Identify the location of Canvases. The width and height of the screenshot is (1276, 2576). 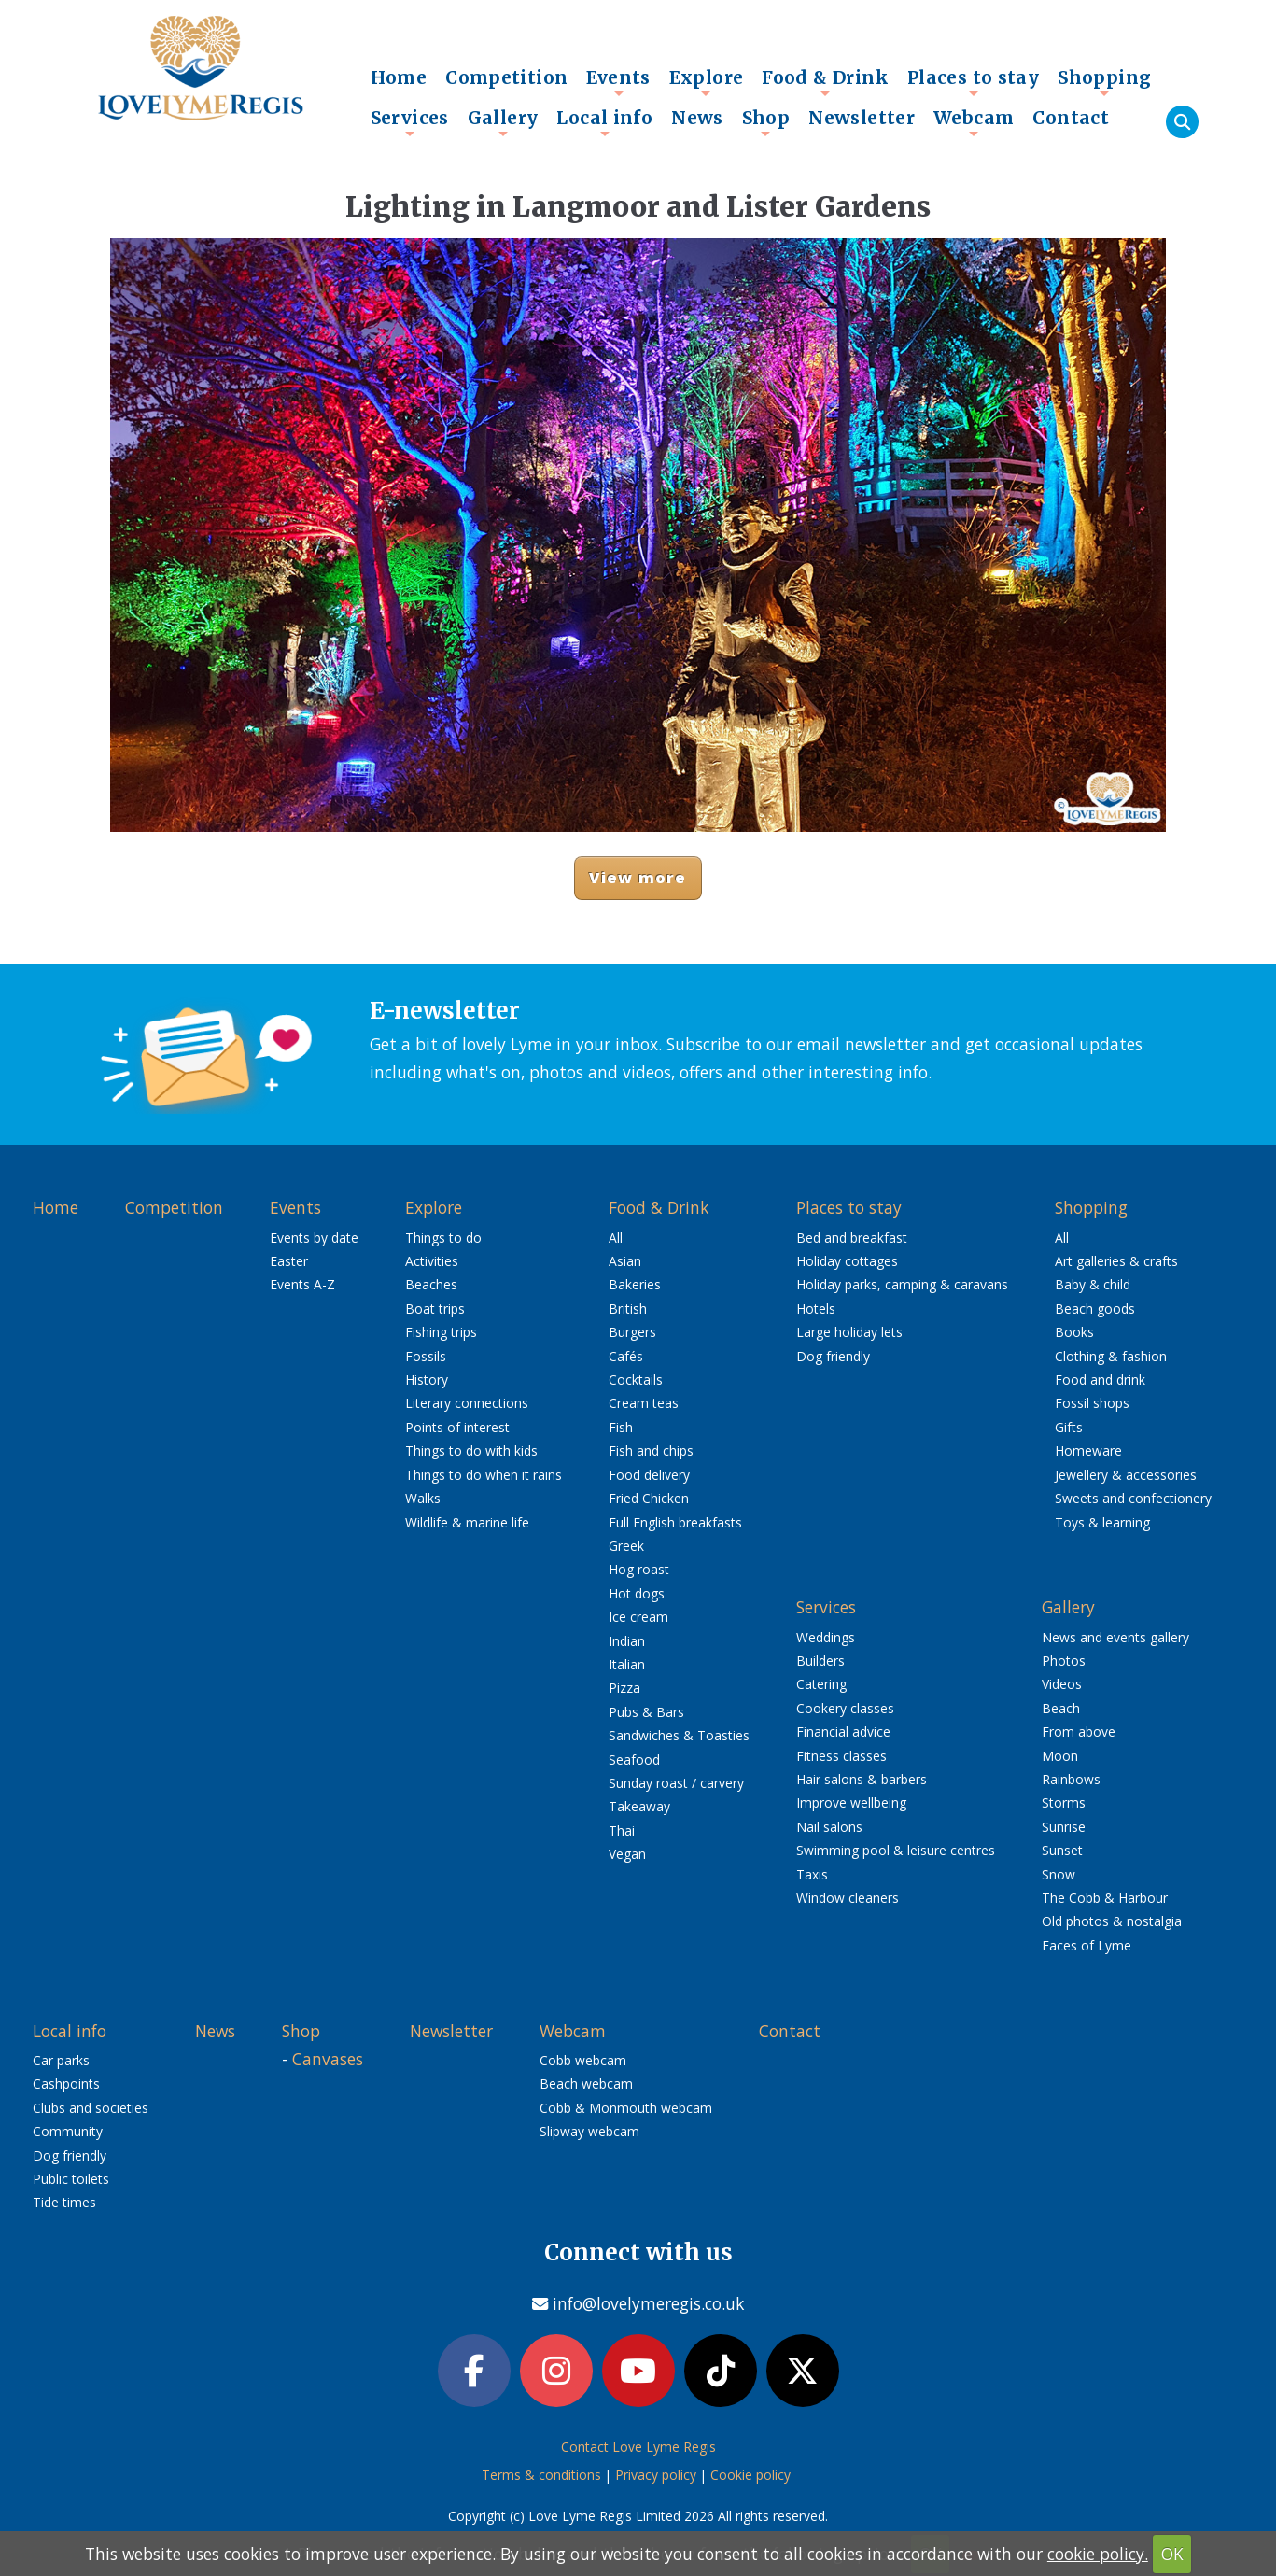
(327, 2059).